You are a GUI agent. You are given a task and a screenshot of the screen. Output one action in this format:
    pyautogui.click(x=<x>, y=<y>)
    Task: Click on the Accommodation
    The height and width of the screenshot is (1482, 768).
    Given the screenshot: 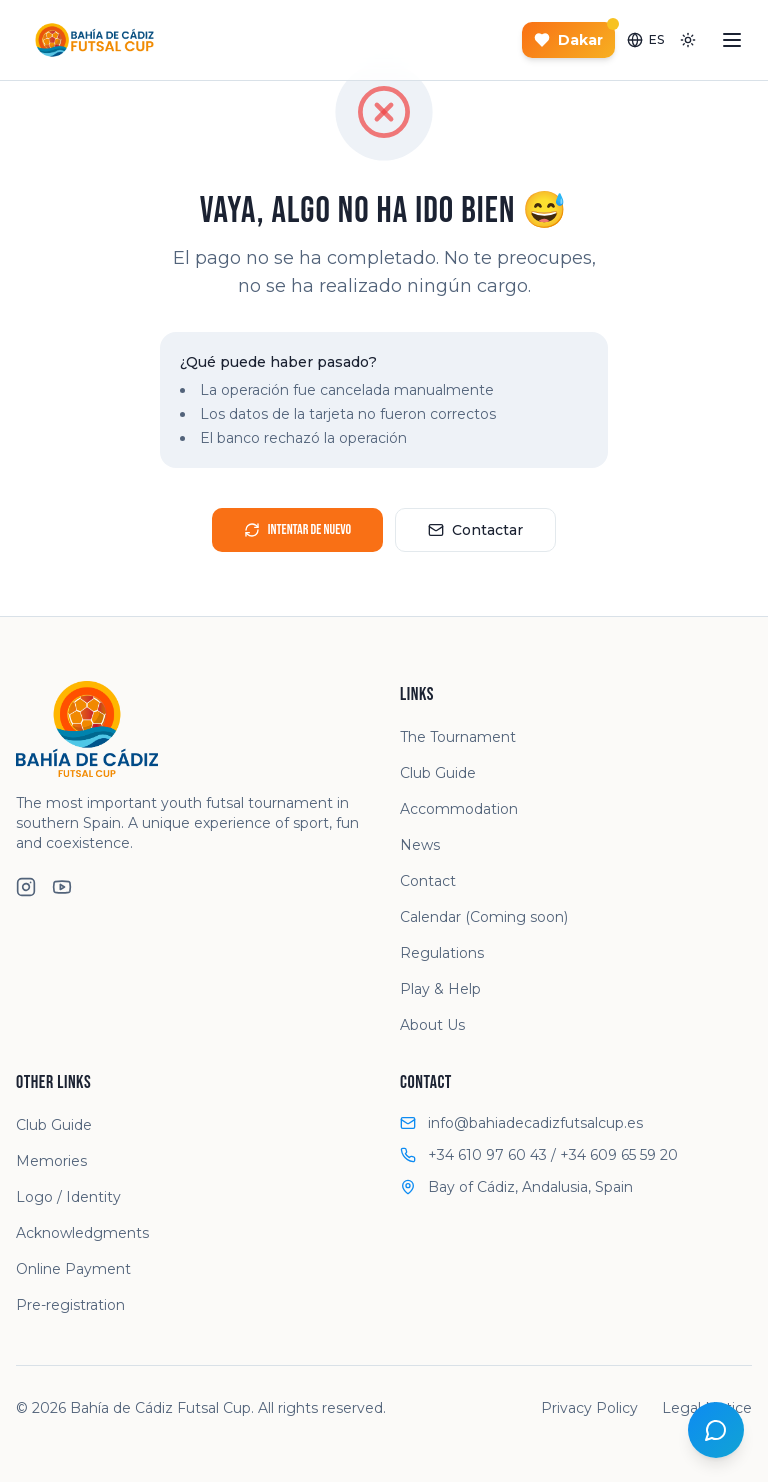 What is the action you would take?
    pyautogui.click(x=459, y=809)
    